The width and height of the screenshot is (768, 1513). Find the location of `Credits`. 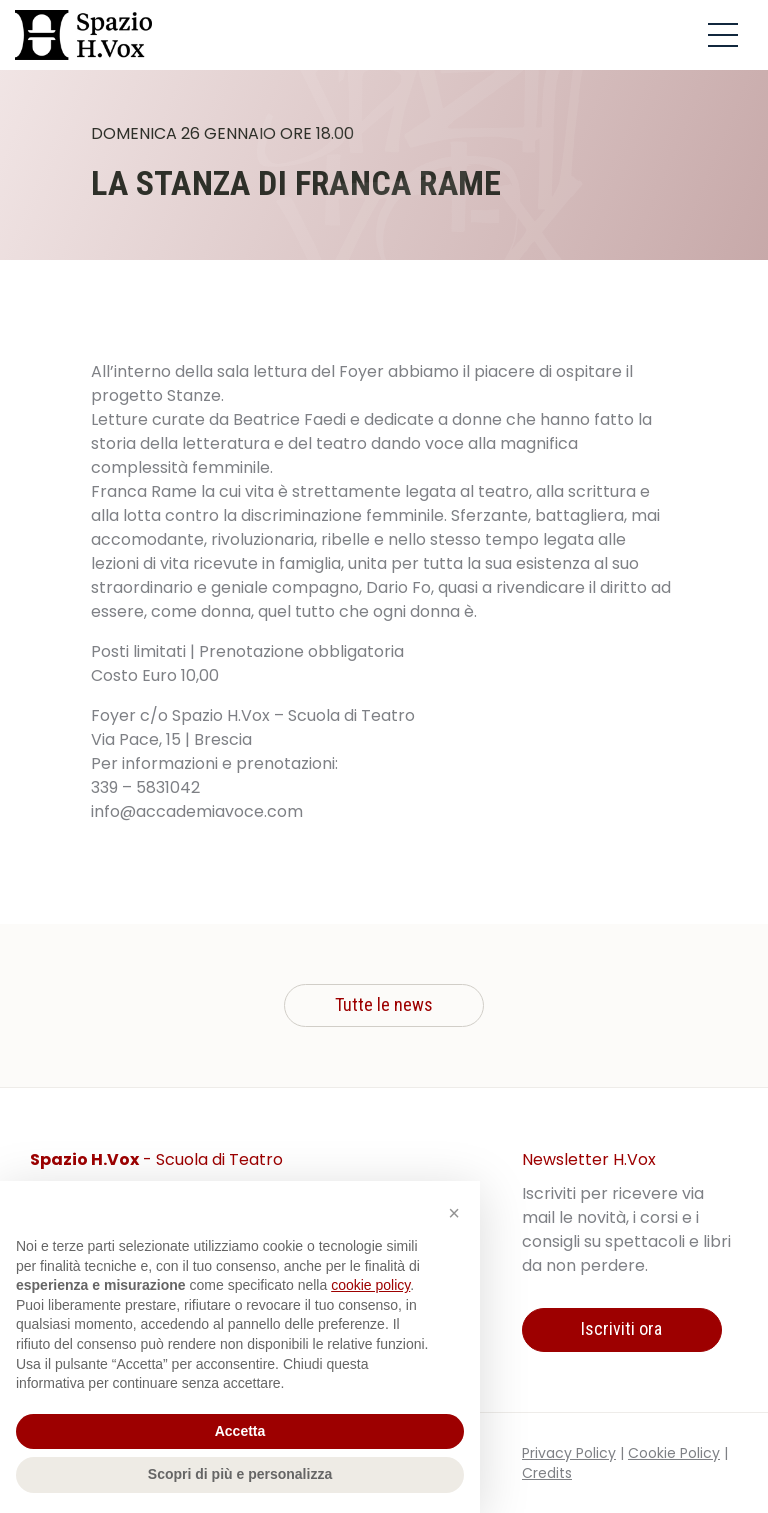

Credits is located at coordinates (547, 1473).